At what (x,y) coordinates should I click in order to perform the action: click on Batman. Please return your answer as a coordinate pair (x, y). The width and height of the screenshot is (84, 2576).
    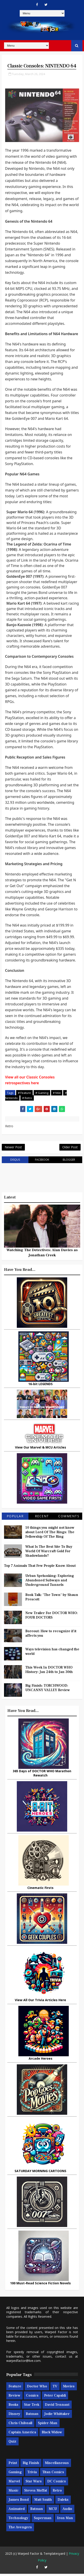
    Looking at the image, I should click on (32, 2416).